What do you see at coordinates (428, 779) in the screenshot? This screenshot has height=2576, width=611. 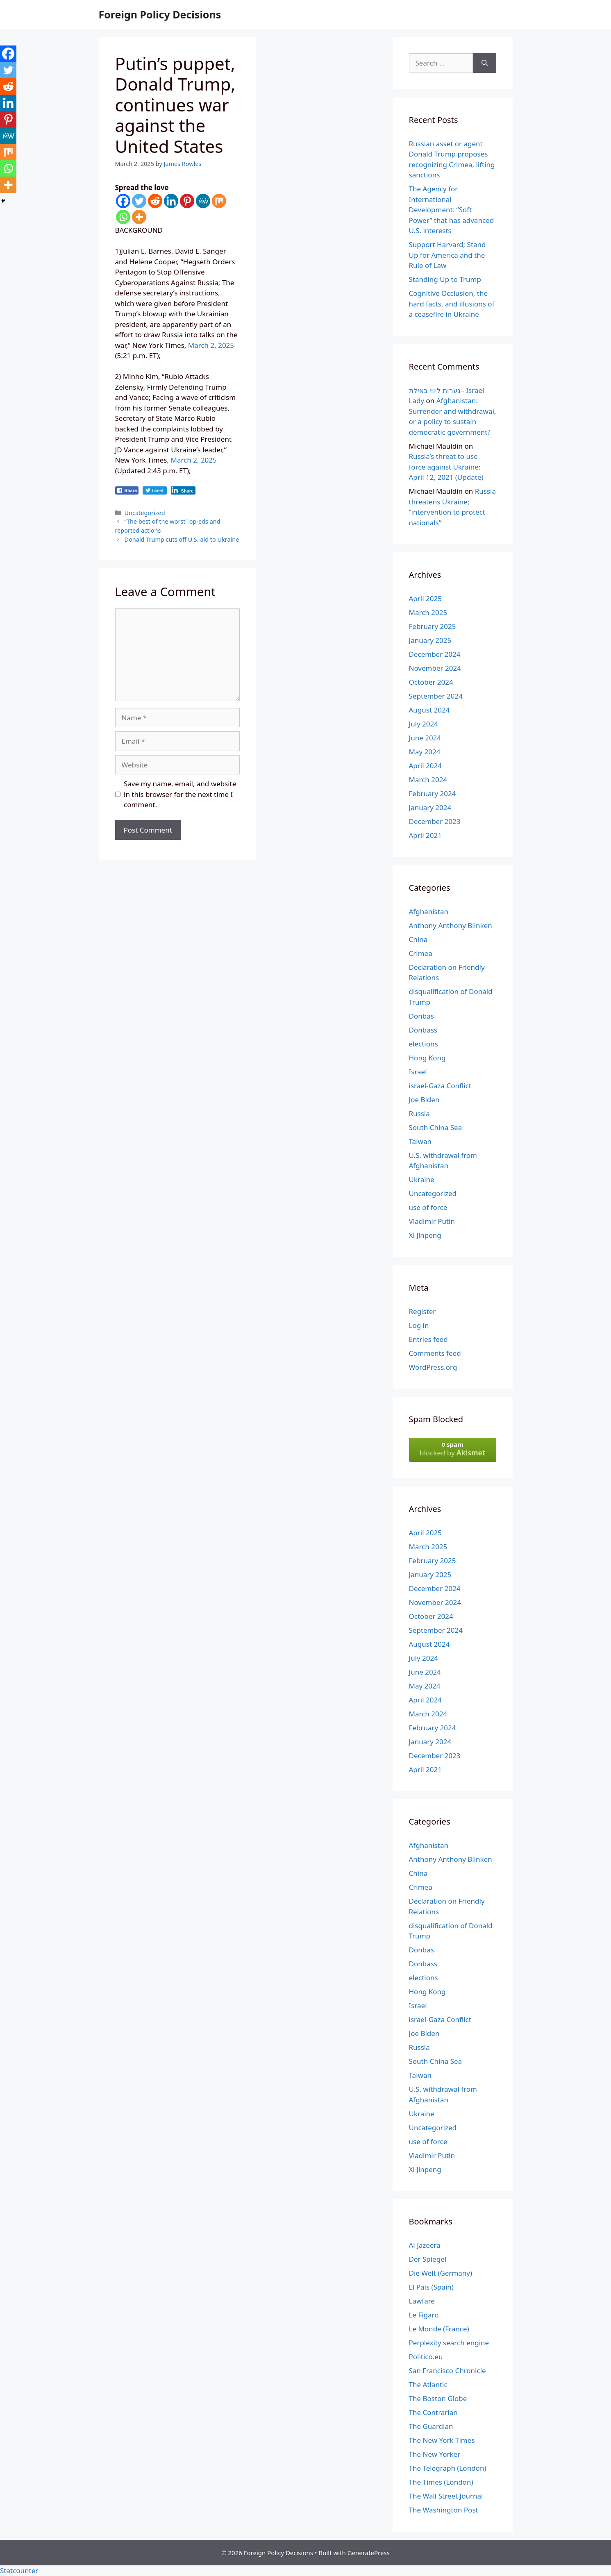 I see `March 2024` at bounding box center [428, 779].